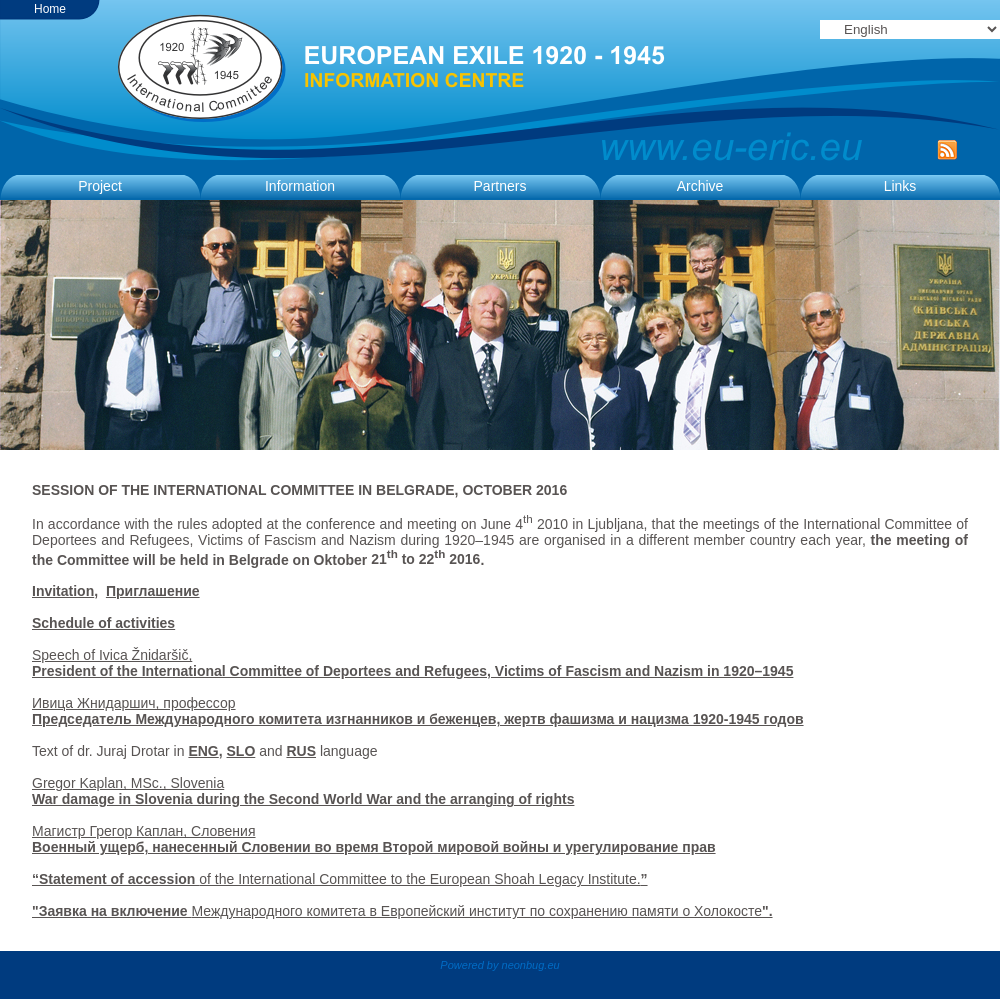  Describe the element at coordinates (531, 965) in the screenshot. I see `neonbug.eu` at that location.